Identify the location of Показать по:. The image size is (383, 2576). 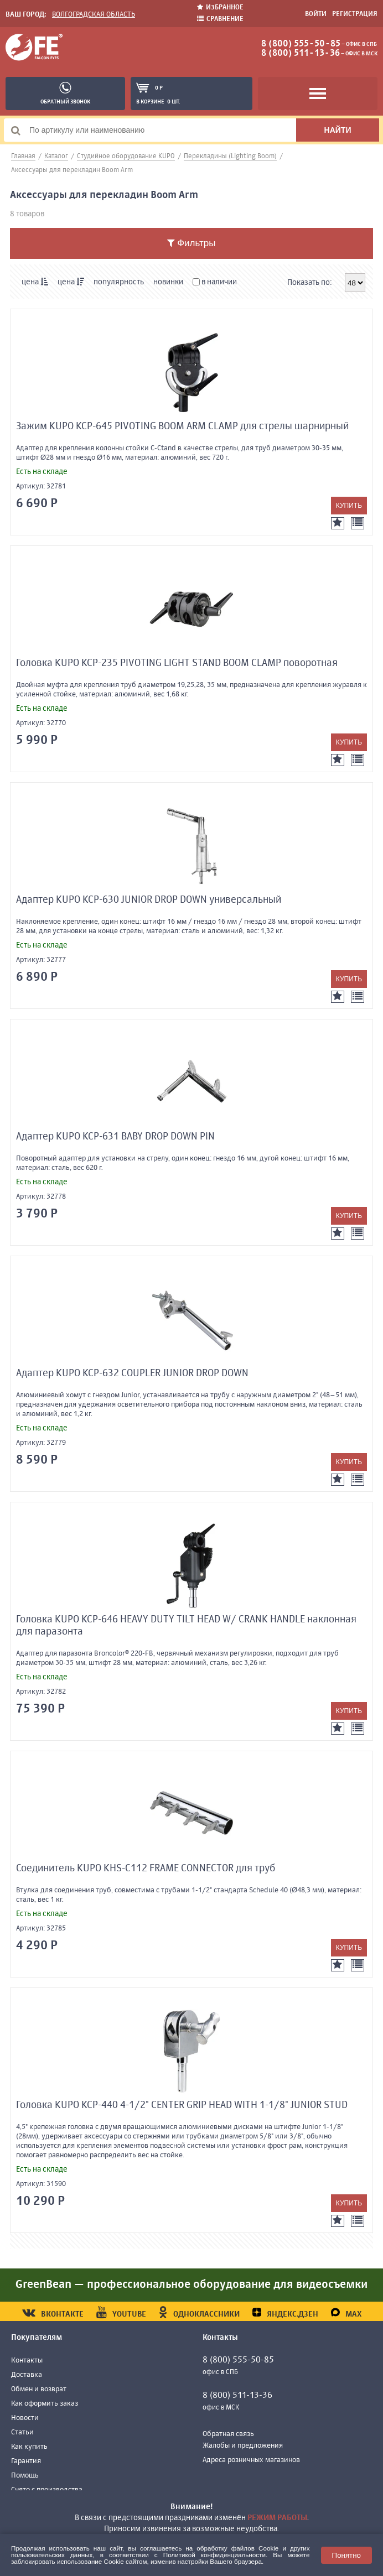
(309, 283).